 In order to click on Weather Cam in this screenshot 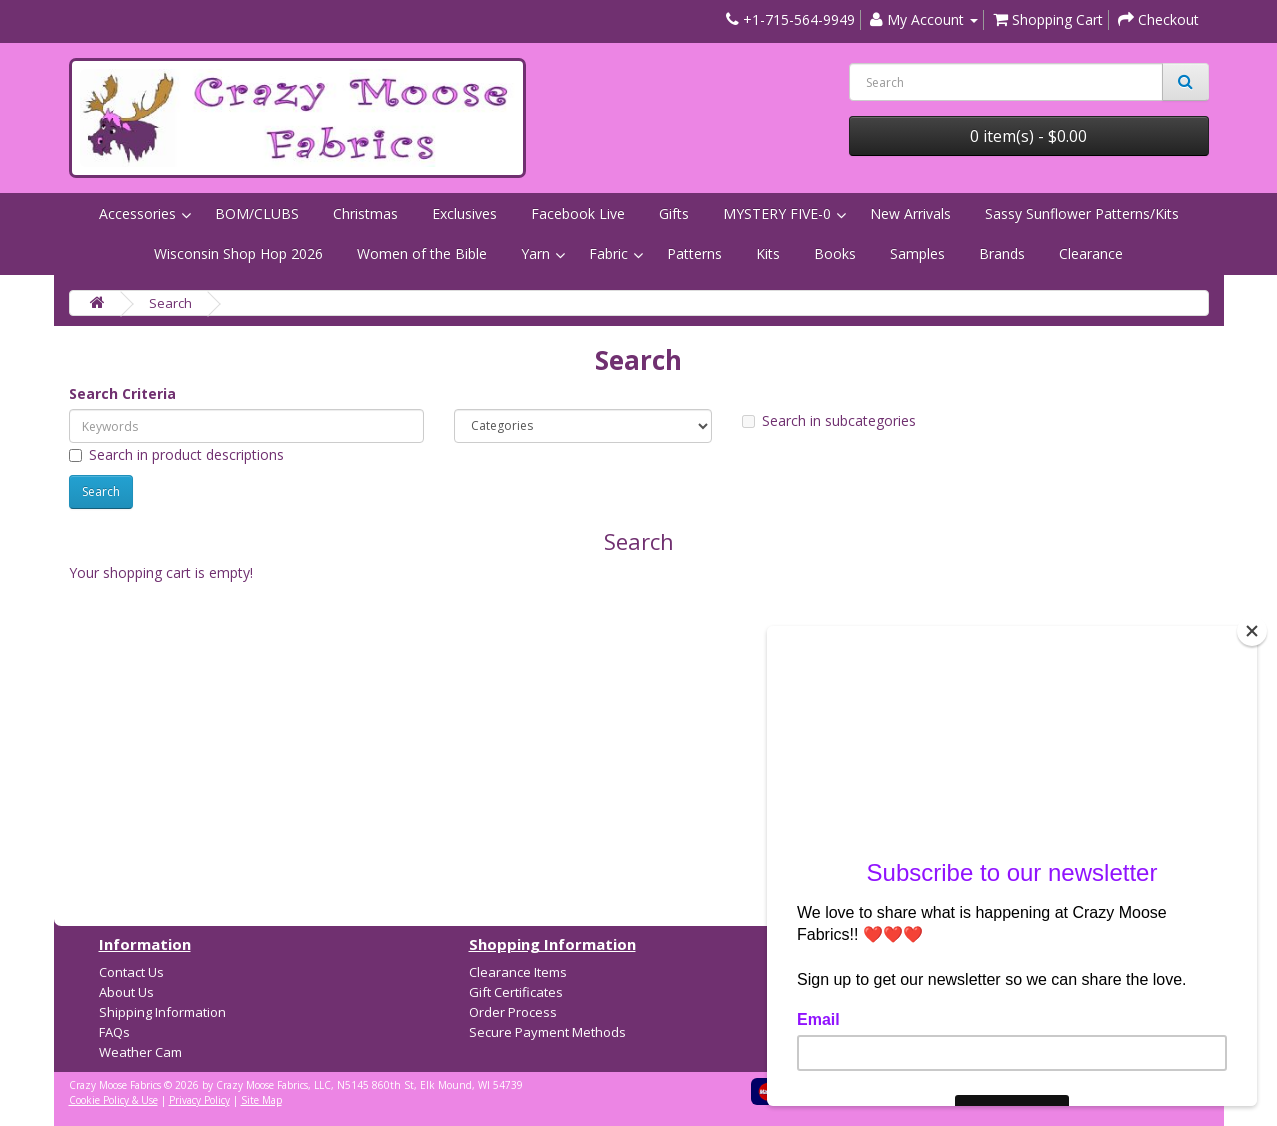, I will do `click(140, 1052)`.